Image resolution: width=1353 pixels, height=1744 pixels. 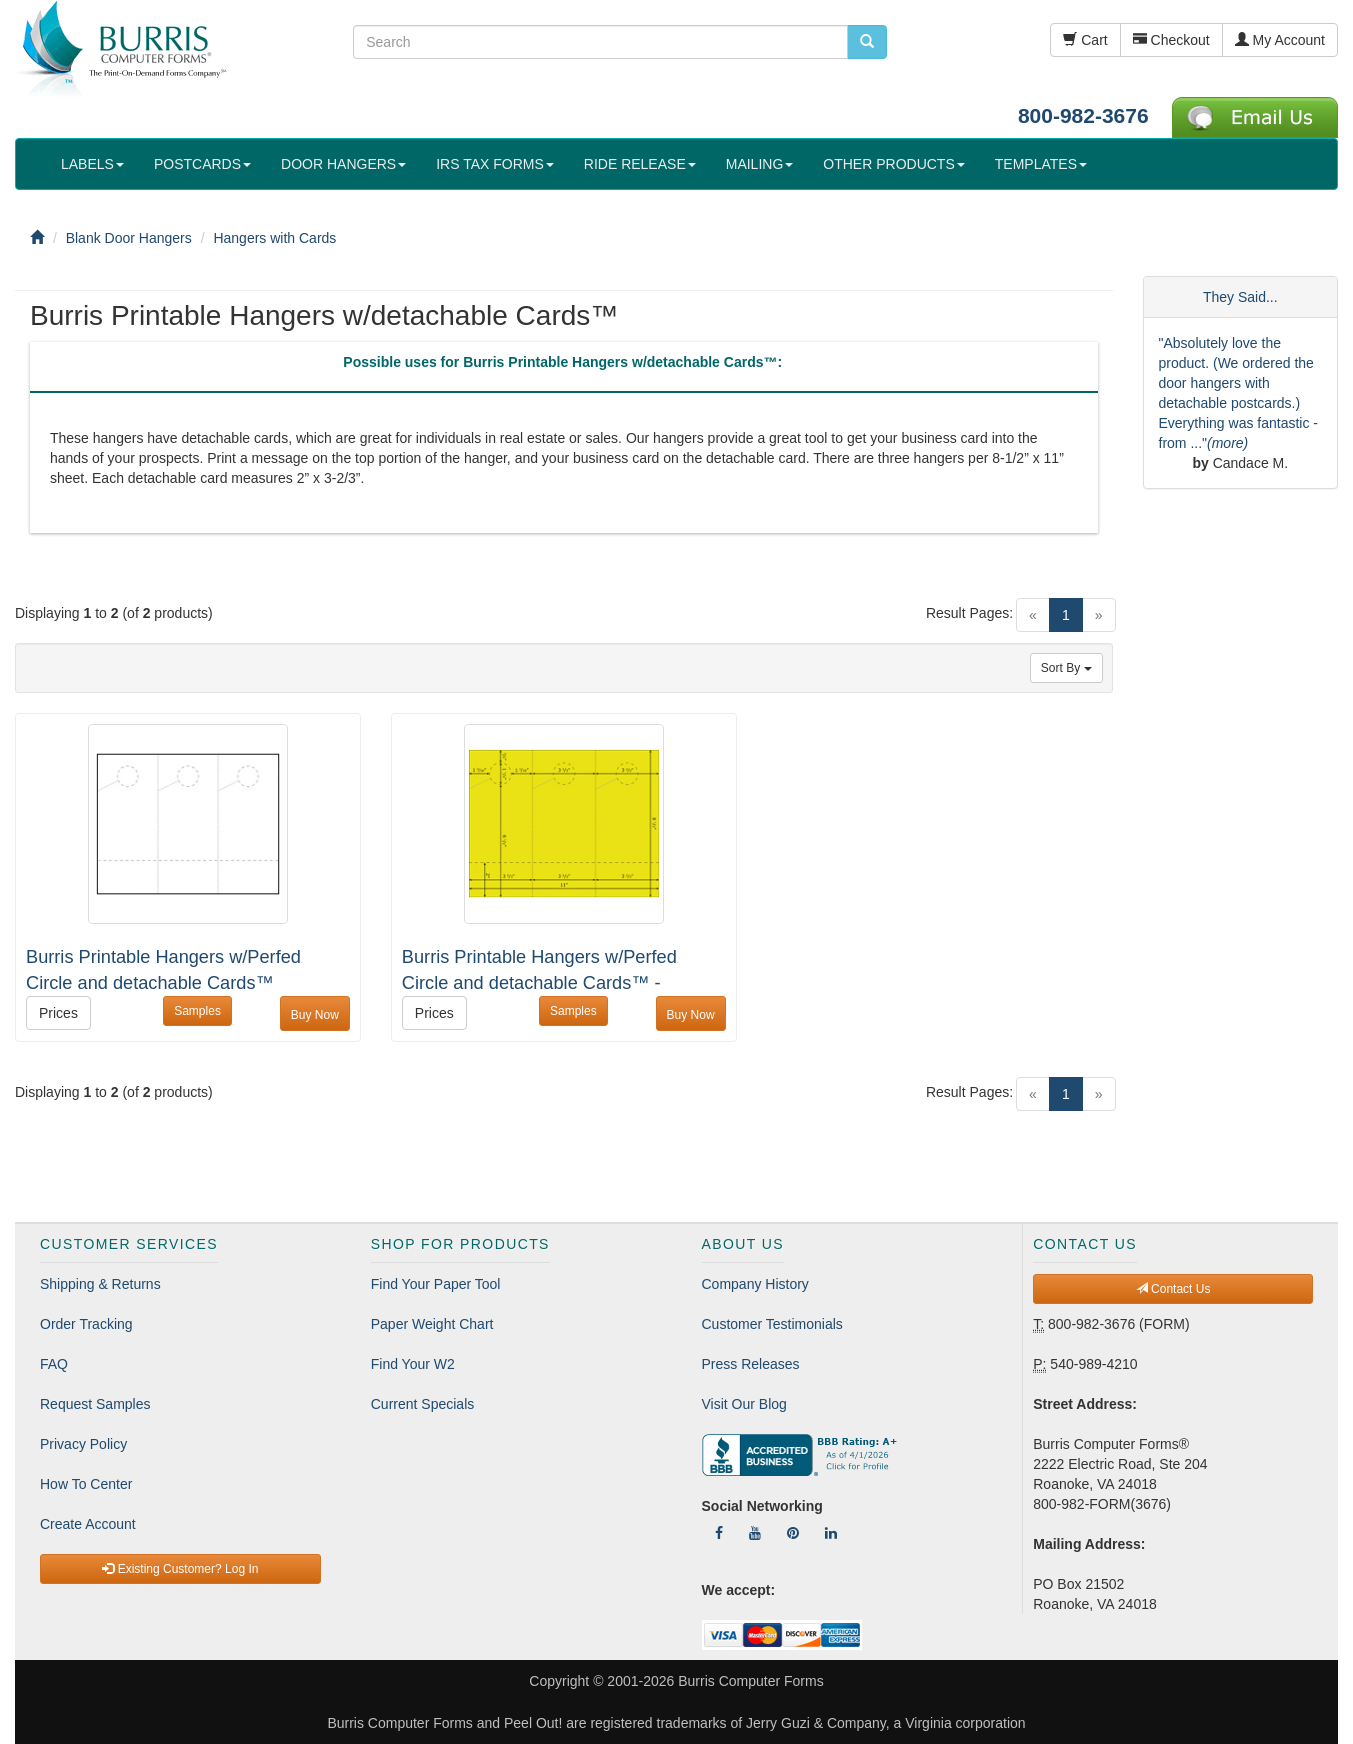 What do you see at coordinates (867, 42) in the screenshot?
I see `[search pcforms.com]` at bounding box center [867, 42].